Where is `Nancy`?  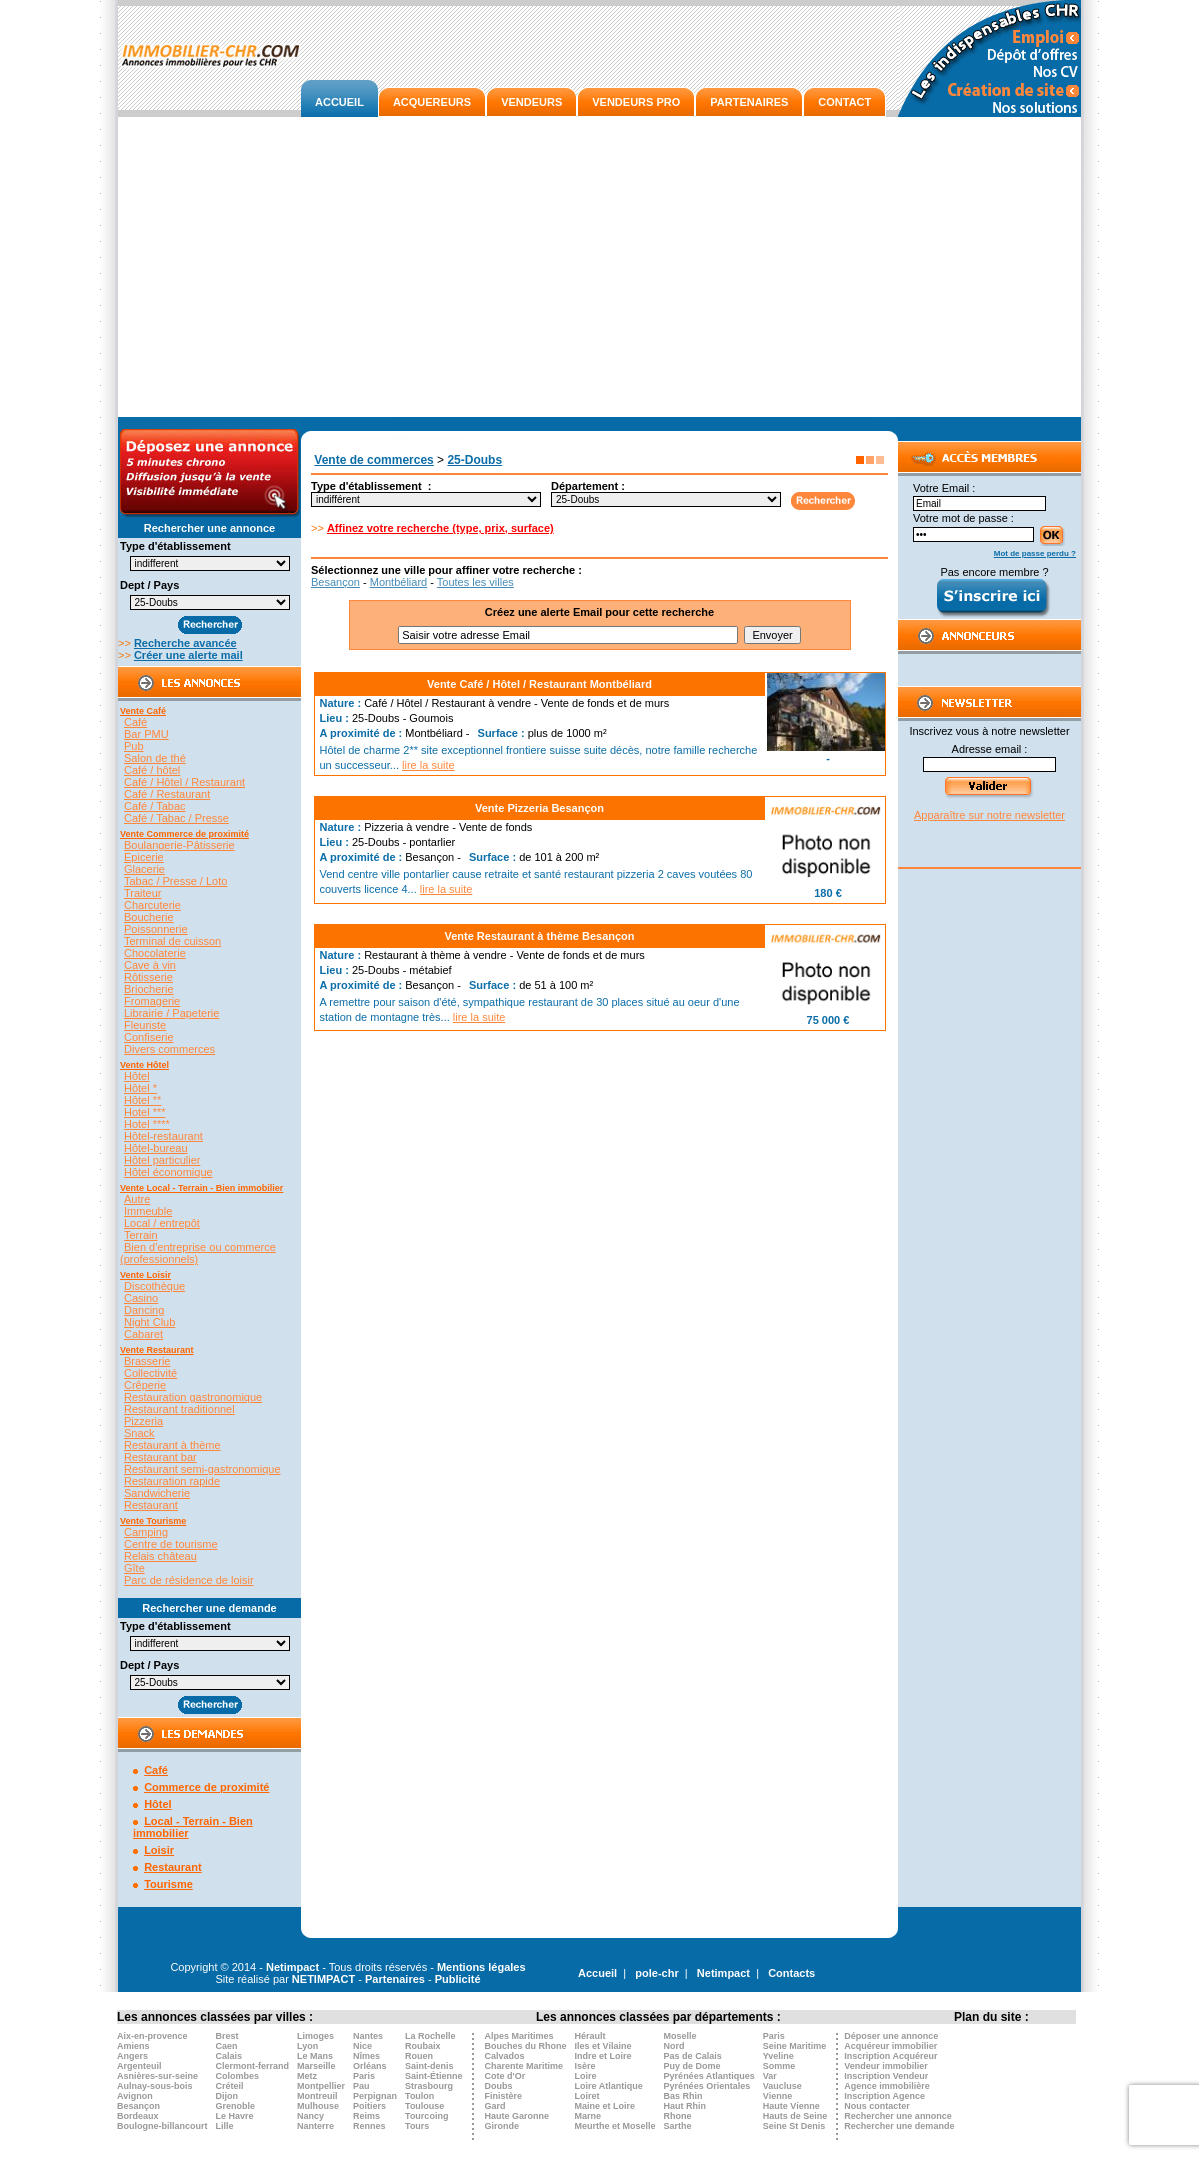 Nancy is located at coordinates (310, 2116).